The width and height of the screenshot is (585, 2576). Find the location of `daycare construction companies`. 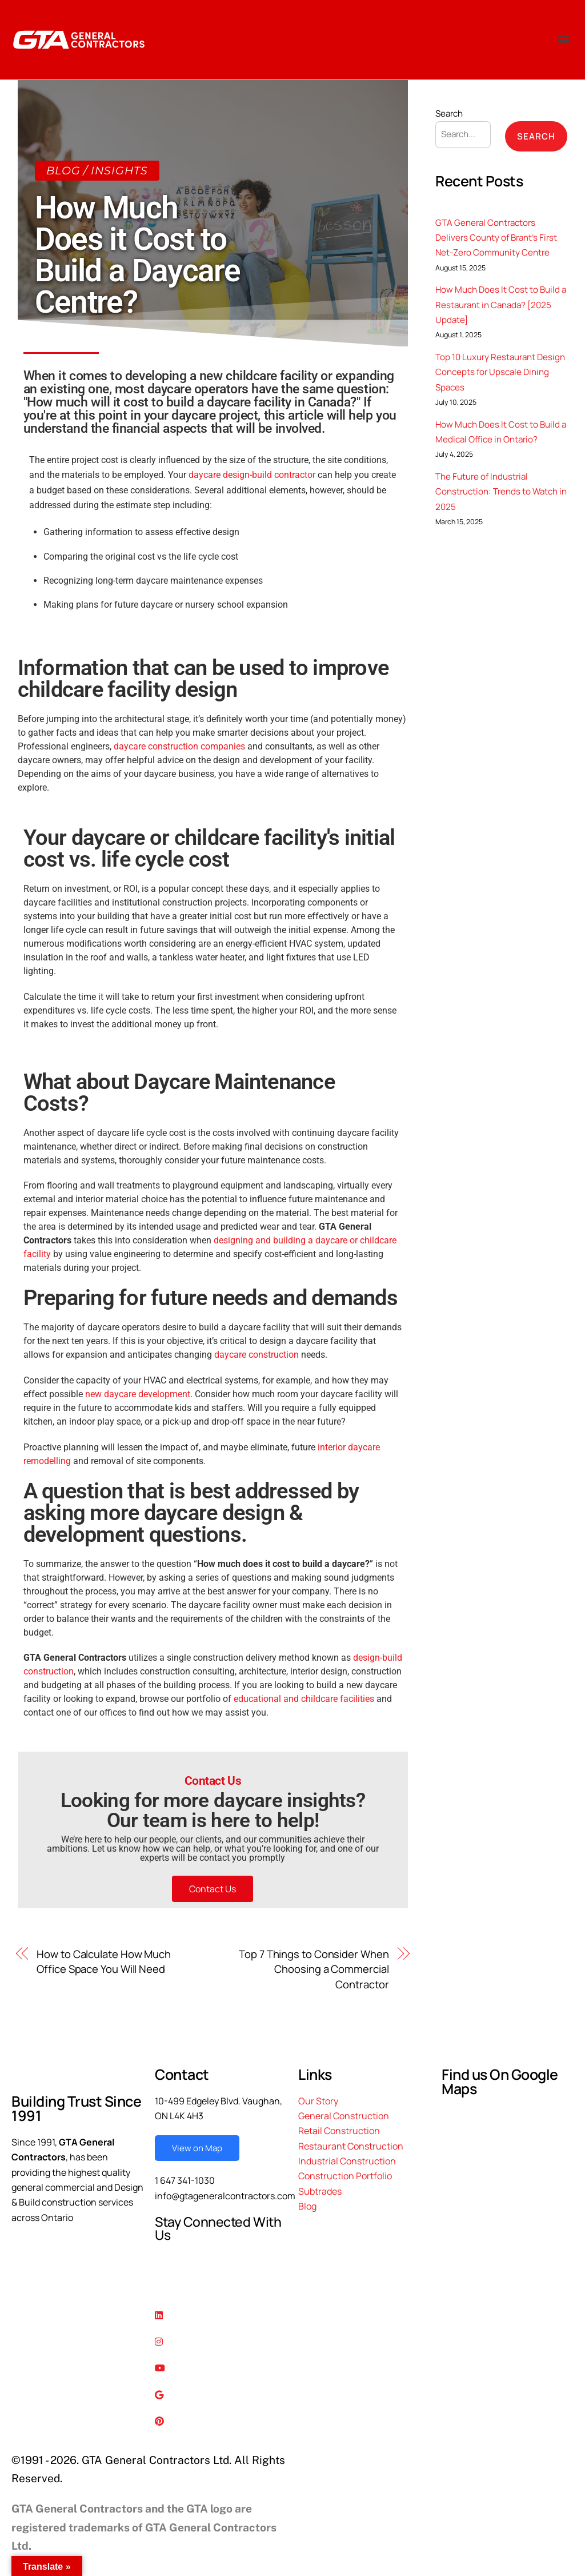

daycare construction companies is located at coordinates (179, 746).